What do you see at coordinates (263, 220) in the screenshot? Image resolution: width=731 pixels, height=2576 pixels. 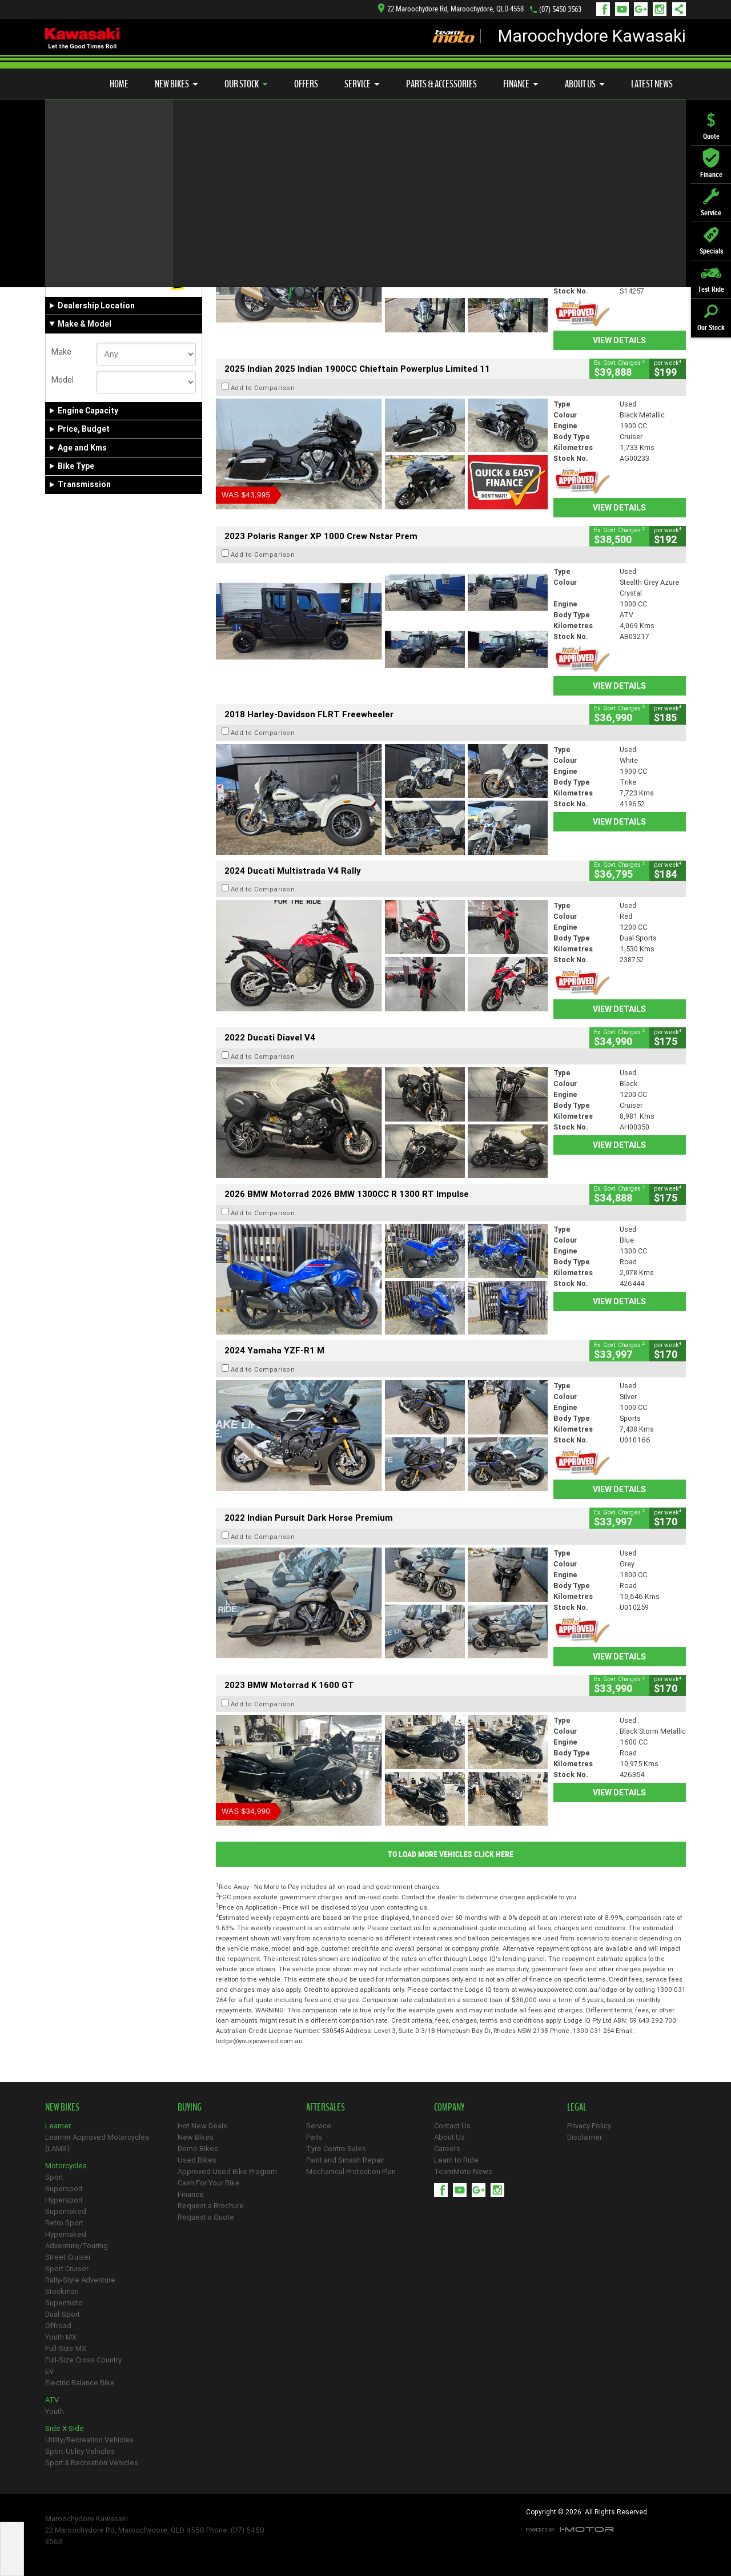 I see `Add to Comparison` at bounding box center [263, 220].